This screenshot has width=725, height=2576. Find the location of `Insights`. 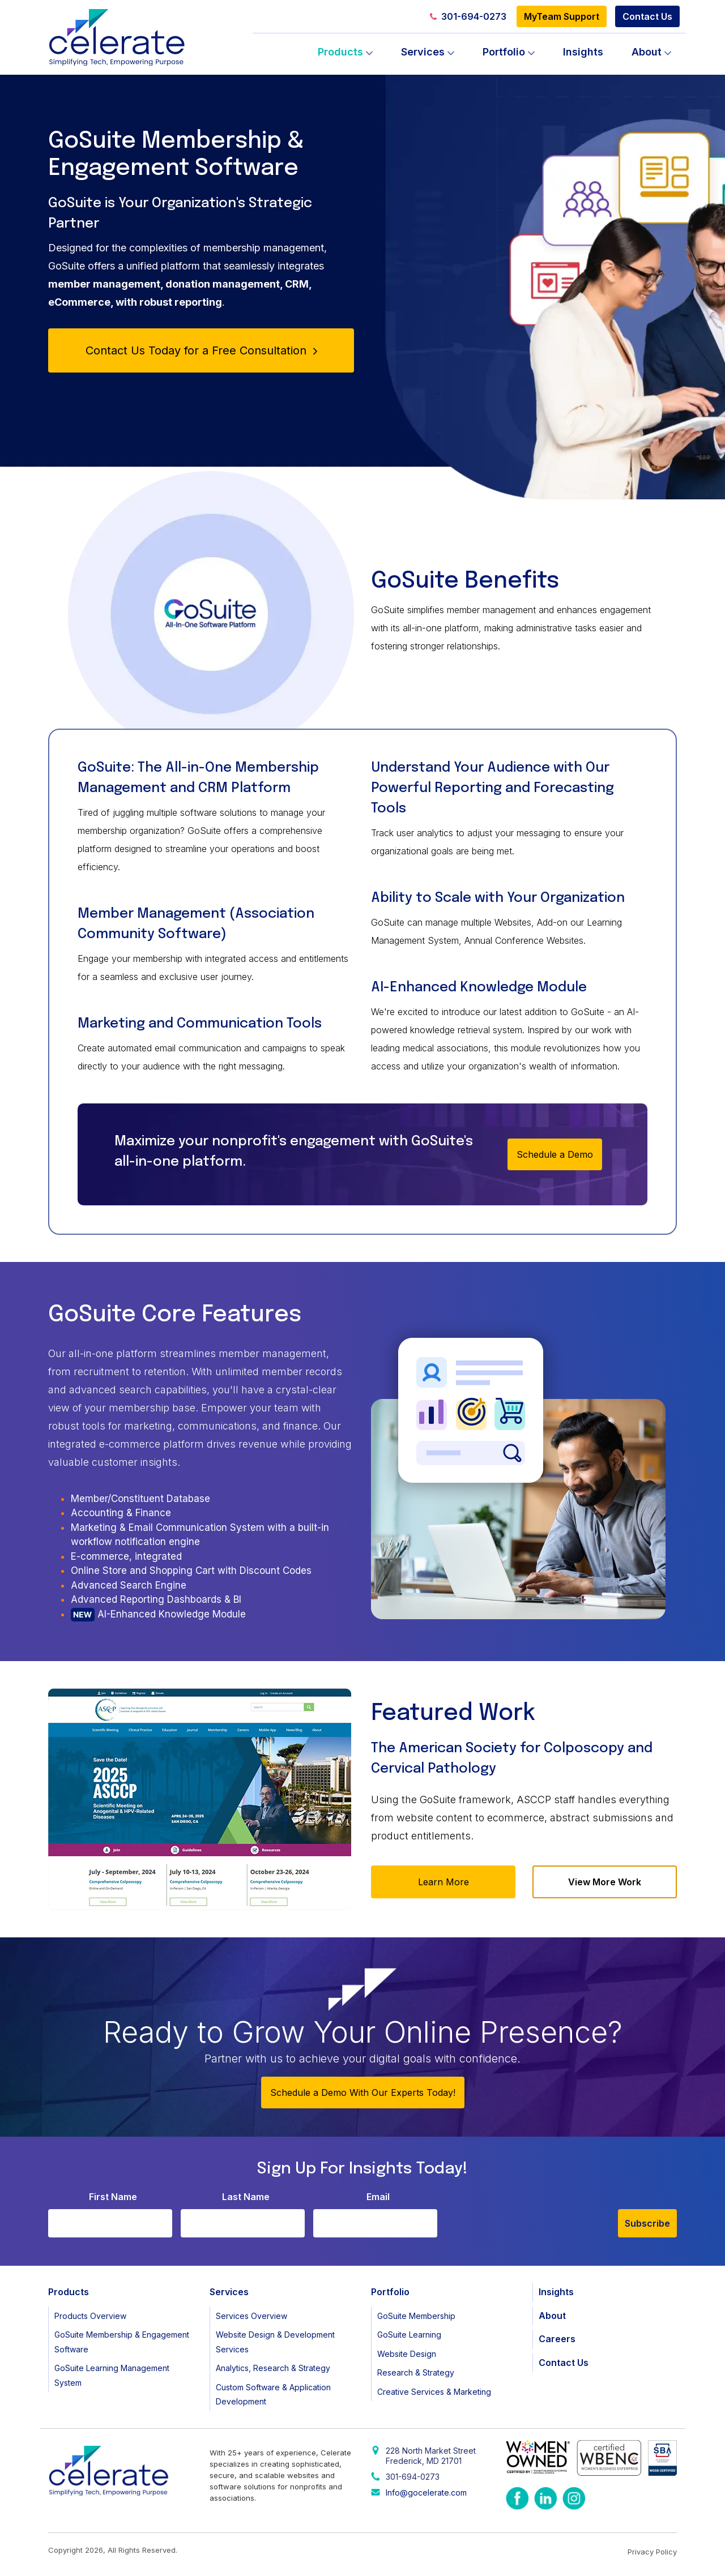

Insights is located at coordinates (583, 52).